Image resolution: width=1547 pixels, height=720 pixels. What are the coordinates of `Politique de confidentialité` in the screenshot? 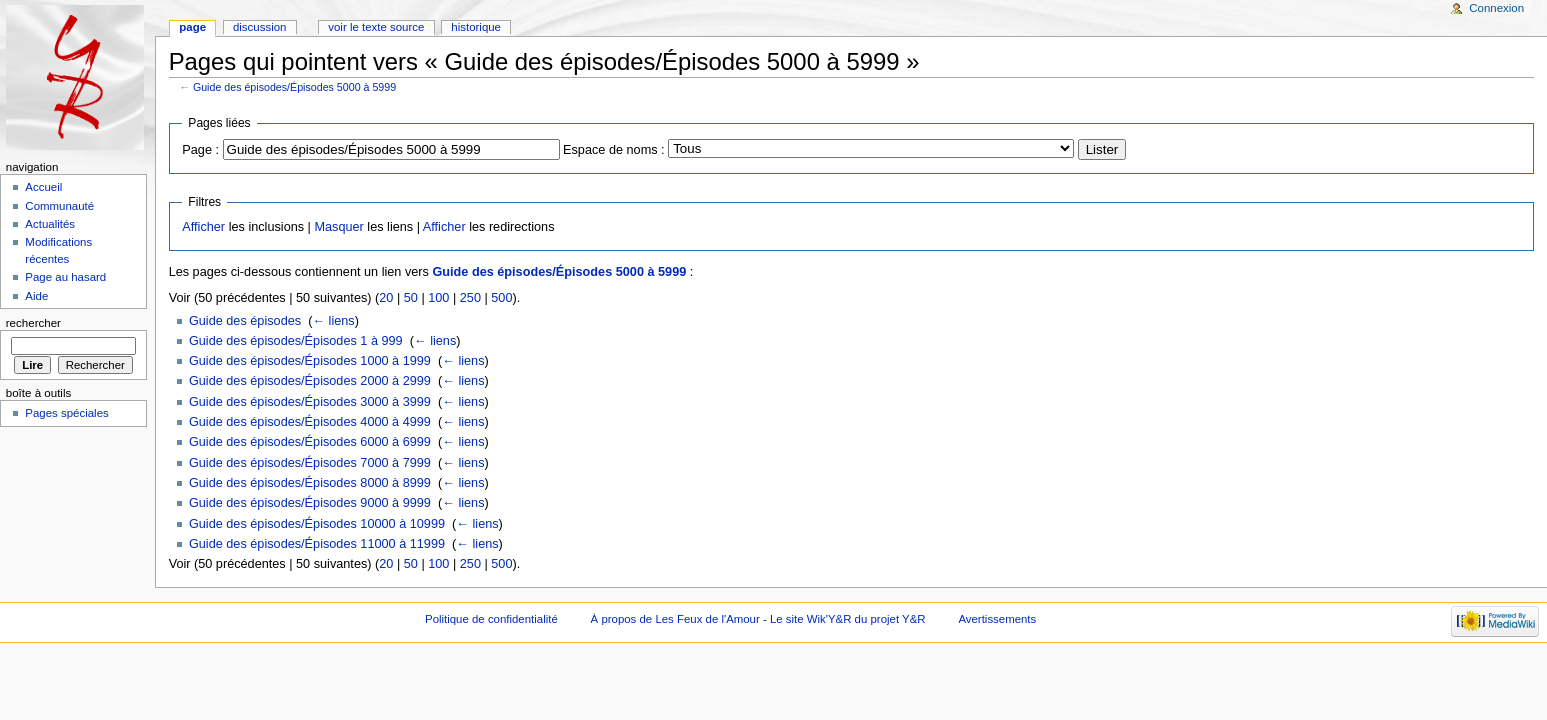 It's located at (491, 619).